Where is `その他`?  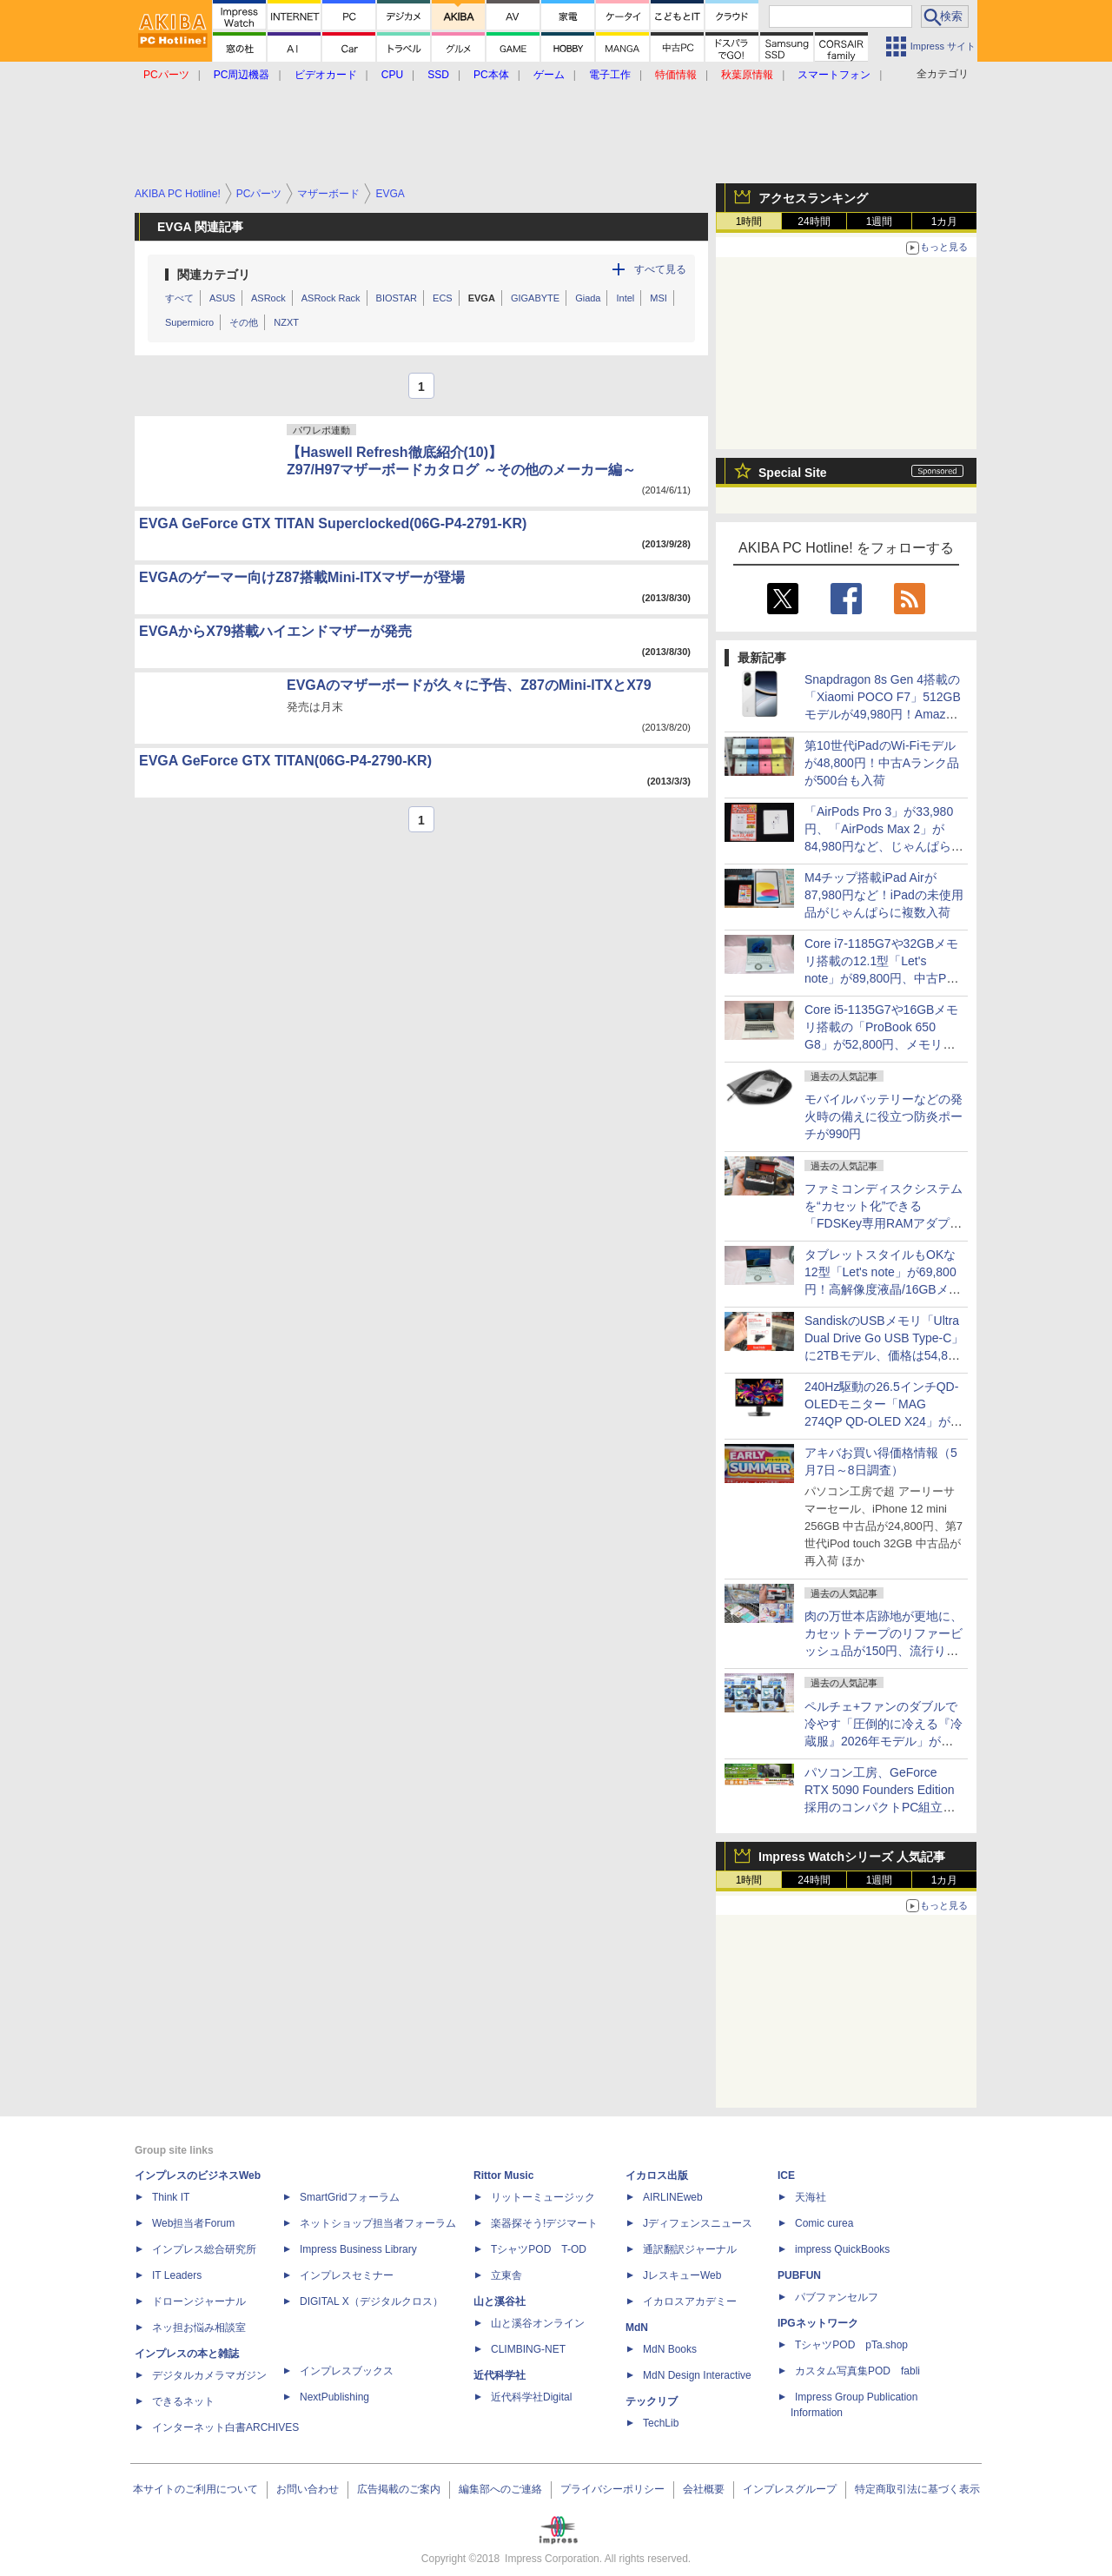 その他 is located at coordinates (243, 322).